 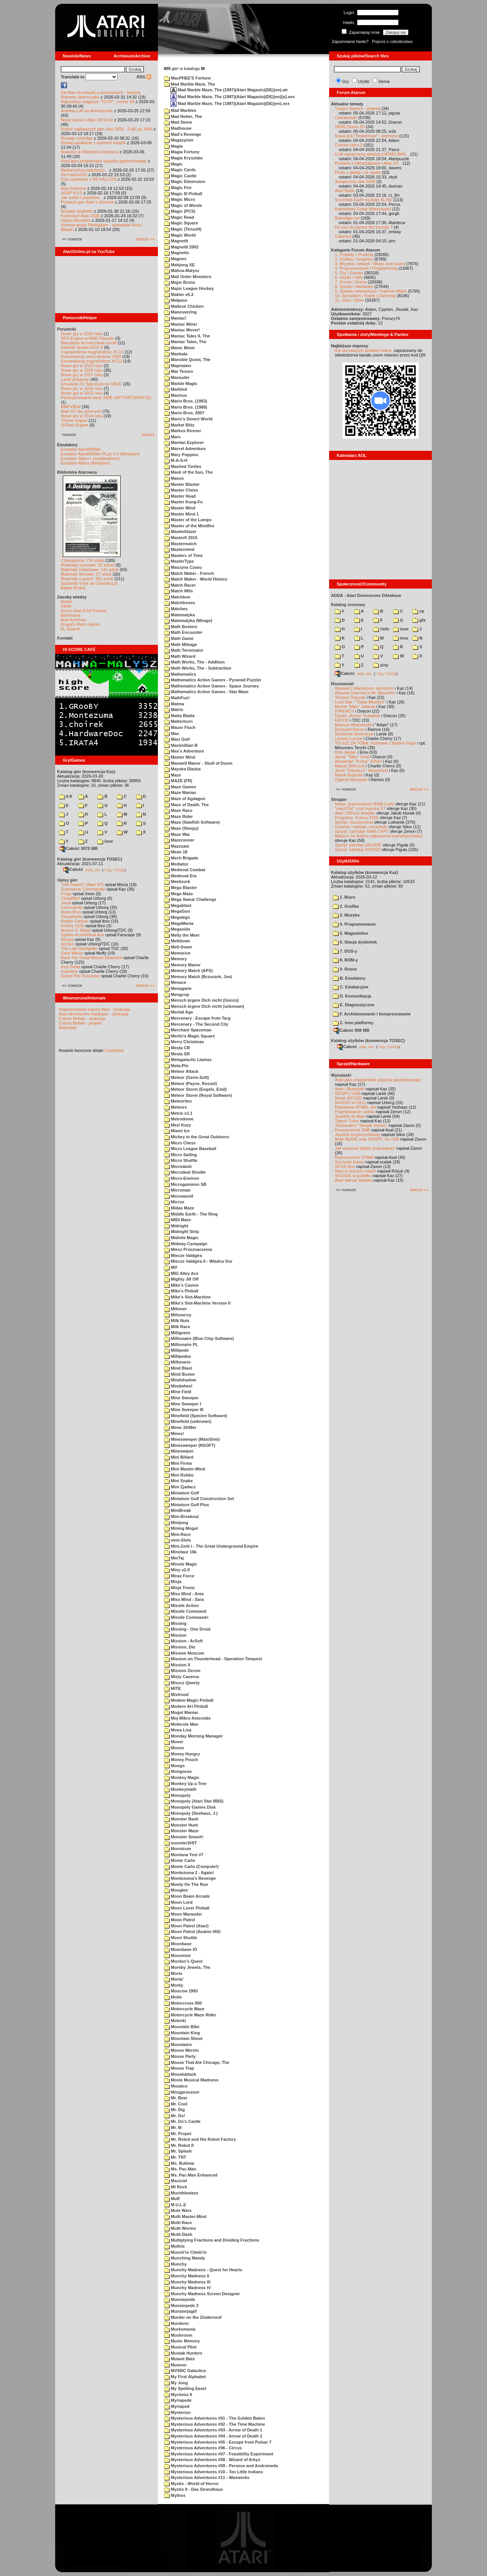 What do you see at coordinates (183, 502) in the screenshot?
I see `Master Kung-Fu` at bounding box center [183, 502].